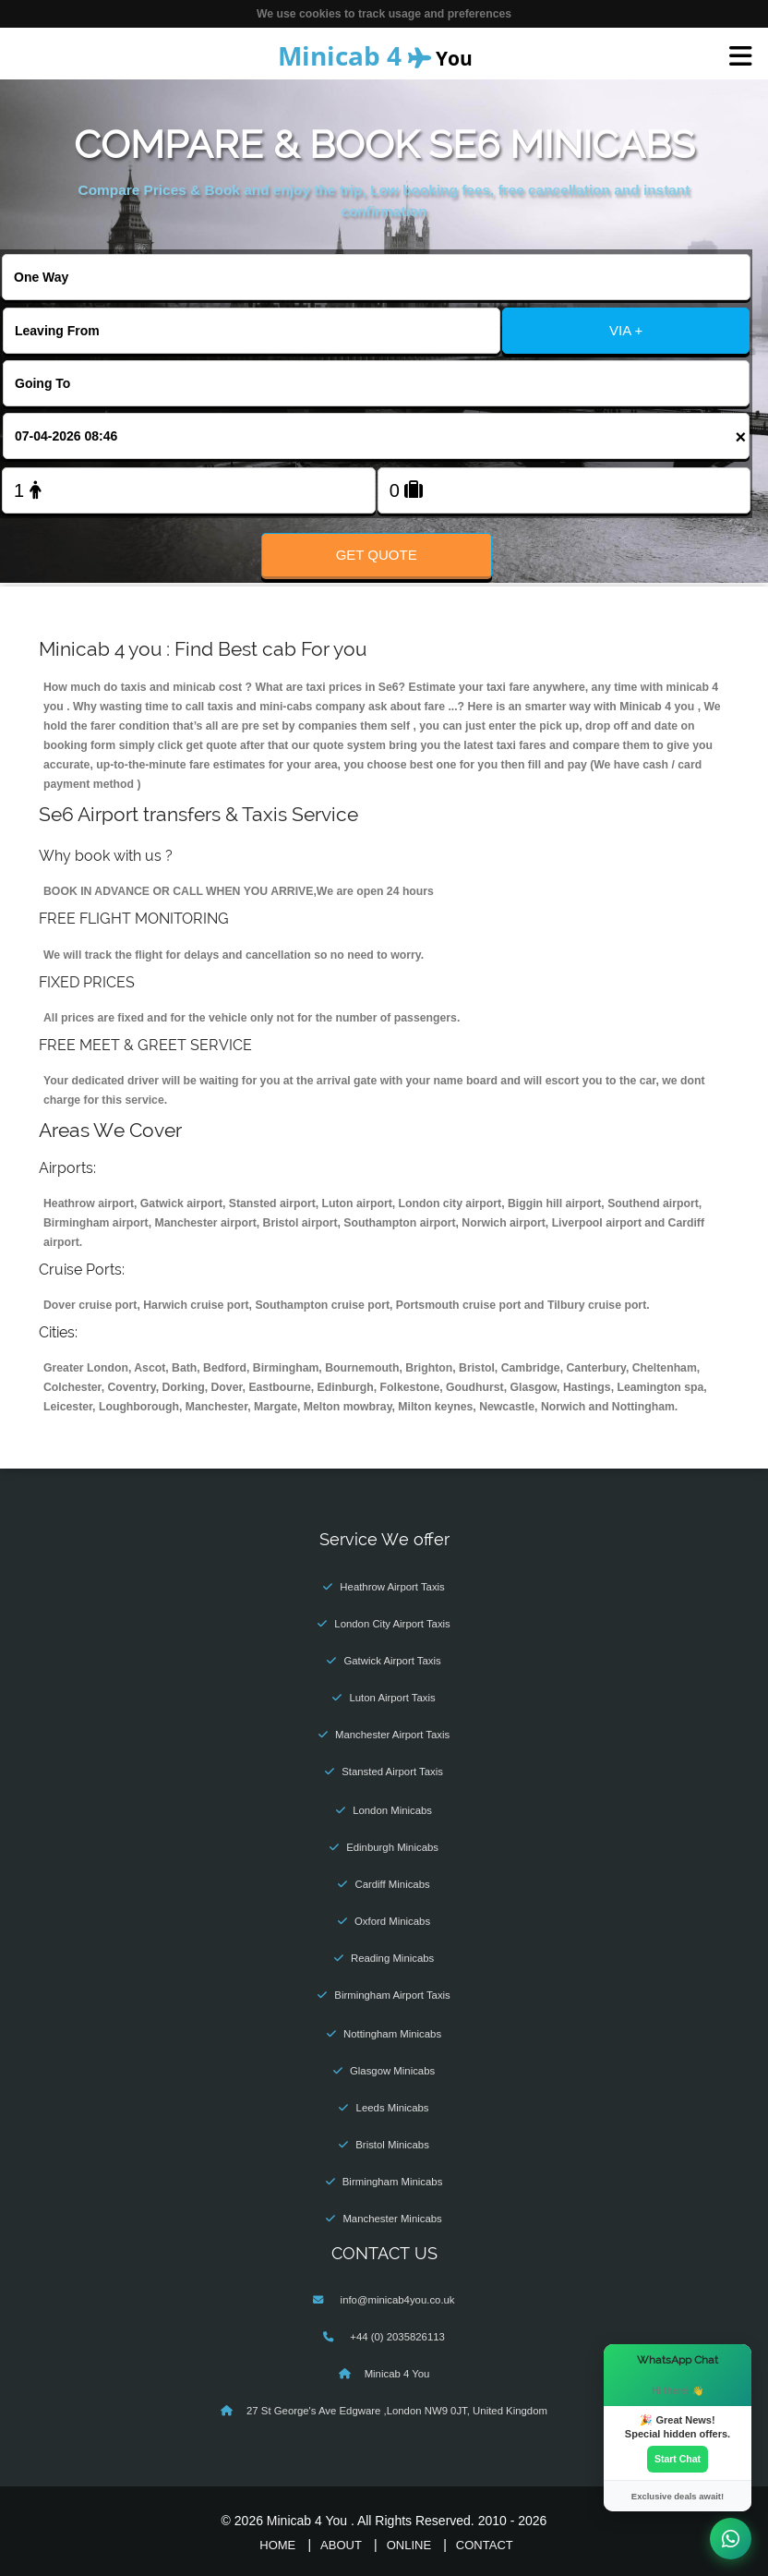  Describe the element at coordinates (391, 2218) in the screenshot. I see `Manchester Minicabs` at that location.